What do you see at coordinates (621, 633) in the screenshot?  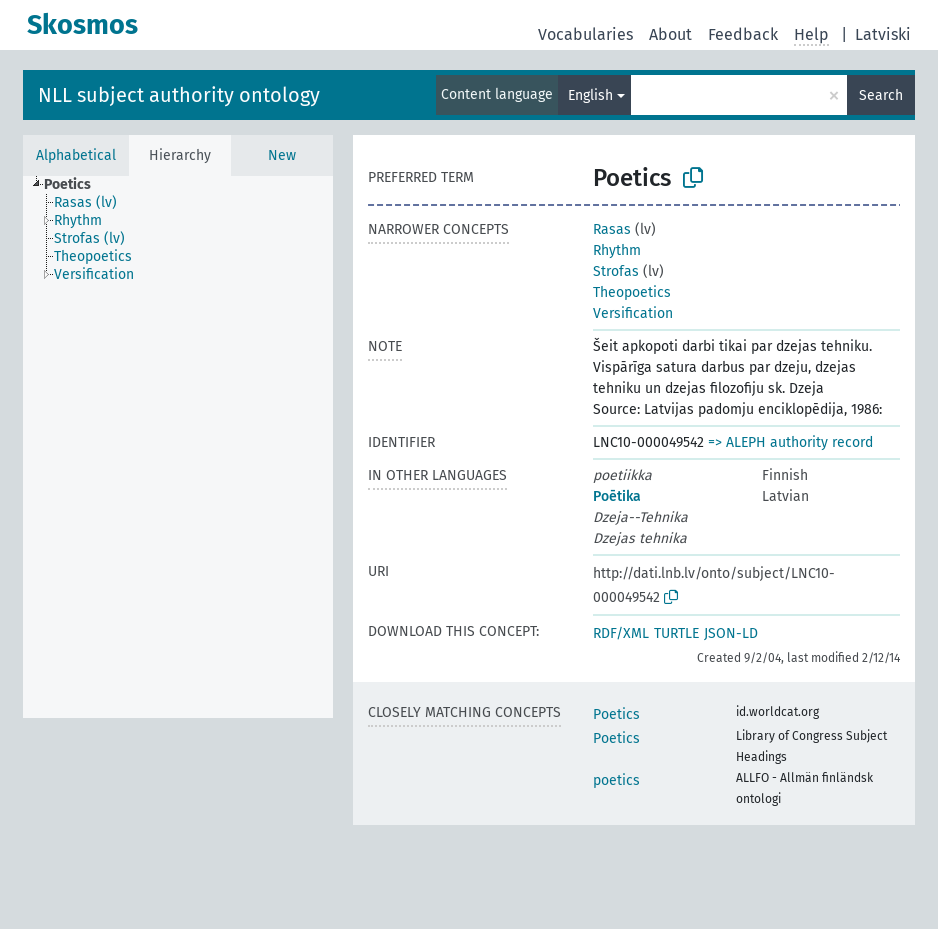 I see `RDF/XML` at bounding box center [621, 633].